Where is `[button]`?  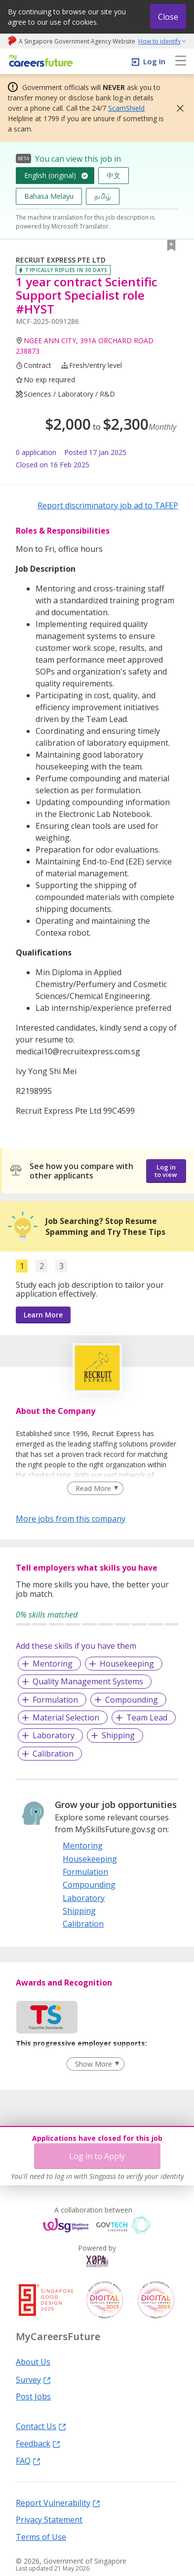
[button] is located at coordinates (177, 108).